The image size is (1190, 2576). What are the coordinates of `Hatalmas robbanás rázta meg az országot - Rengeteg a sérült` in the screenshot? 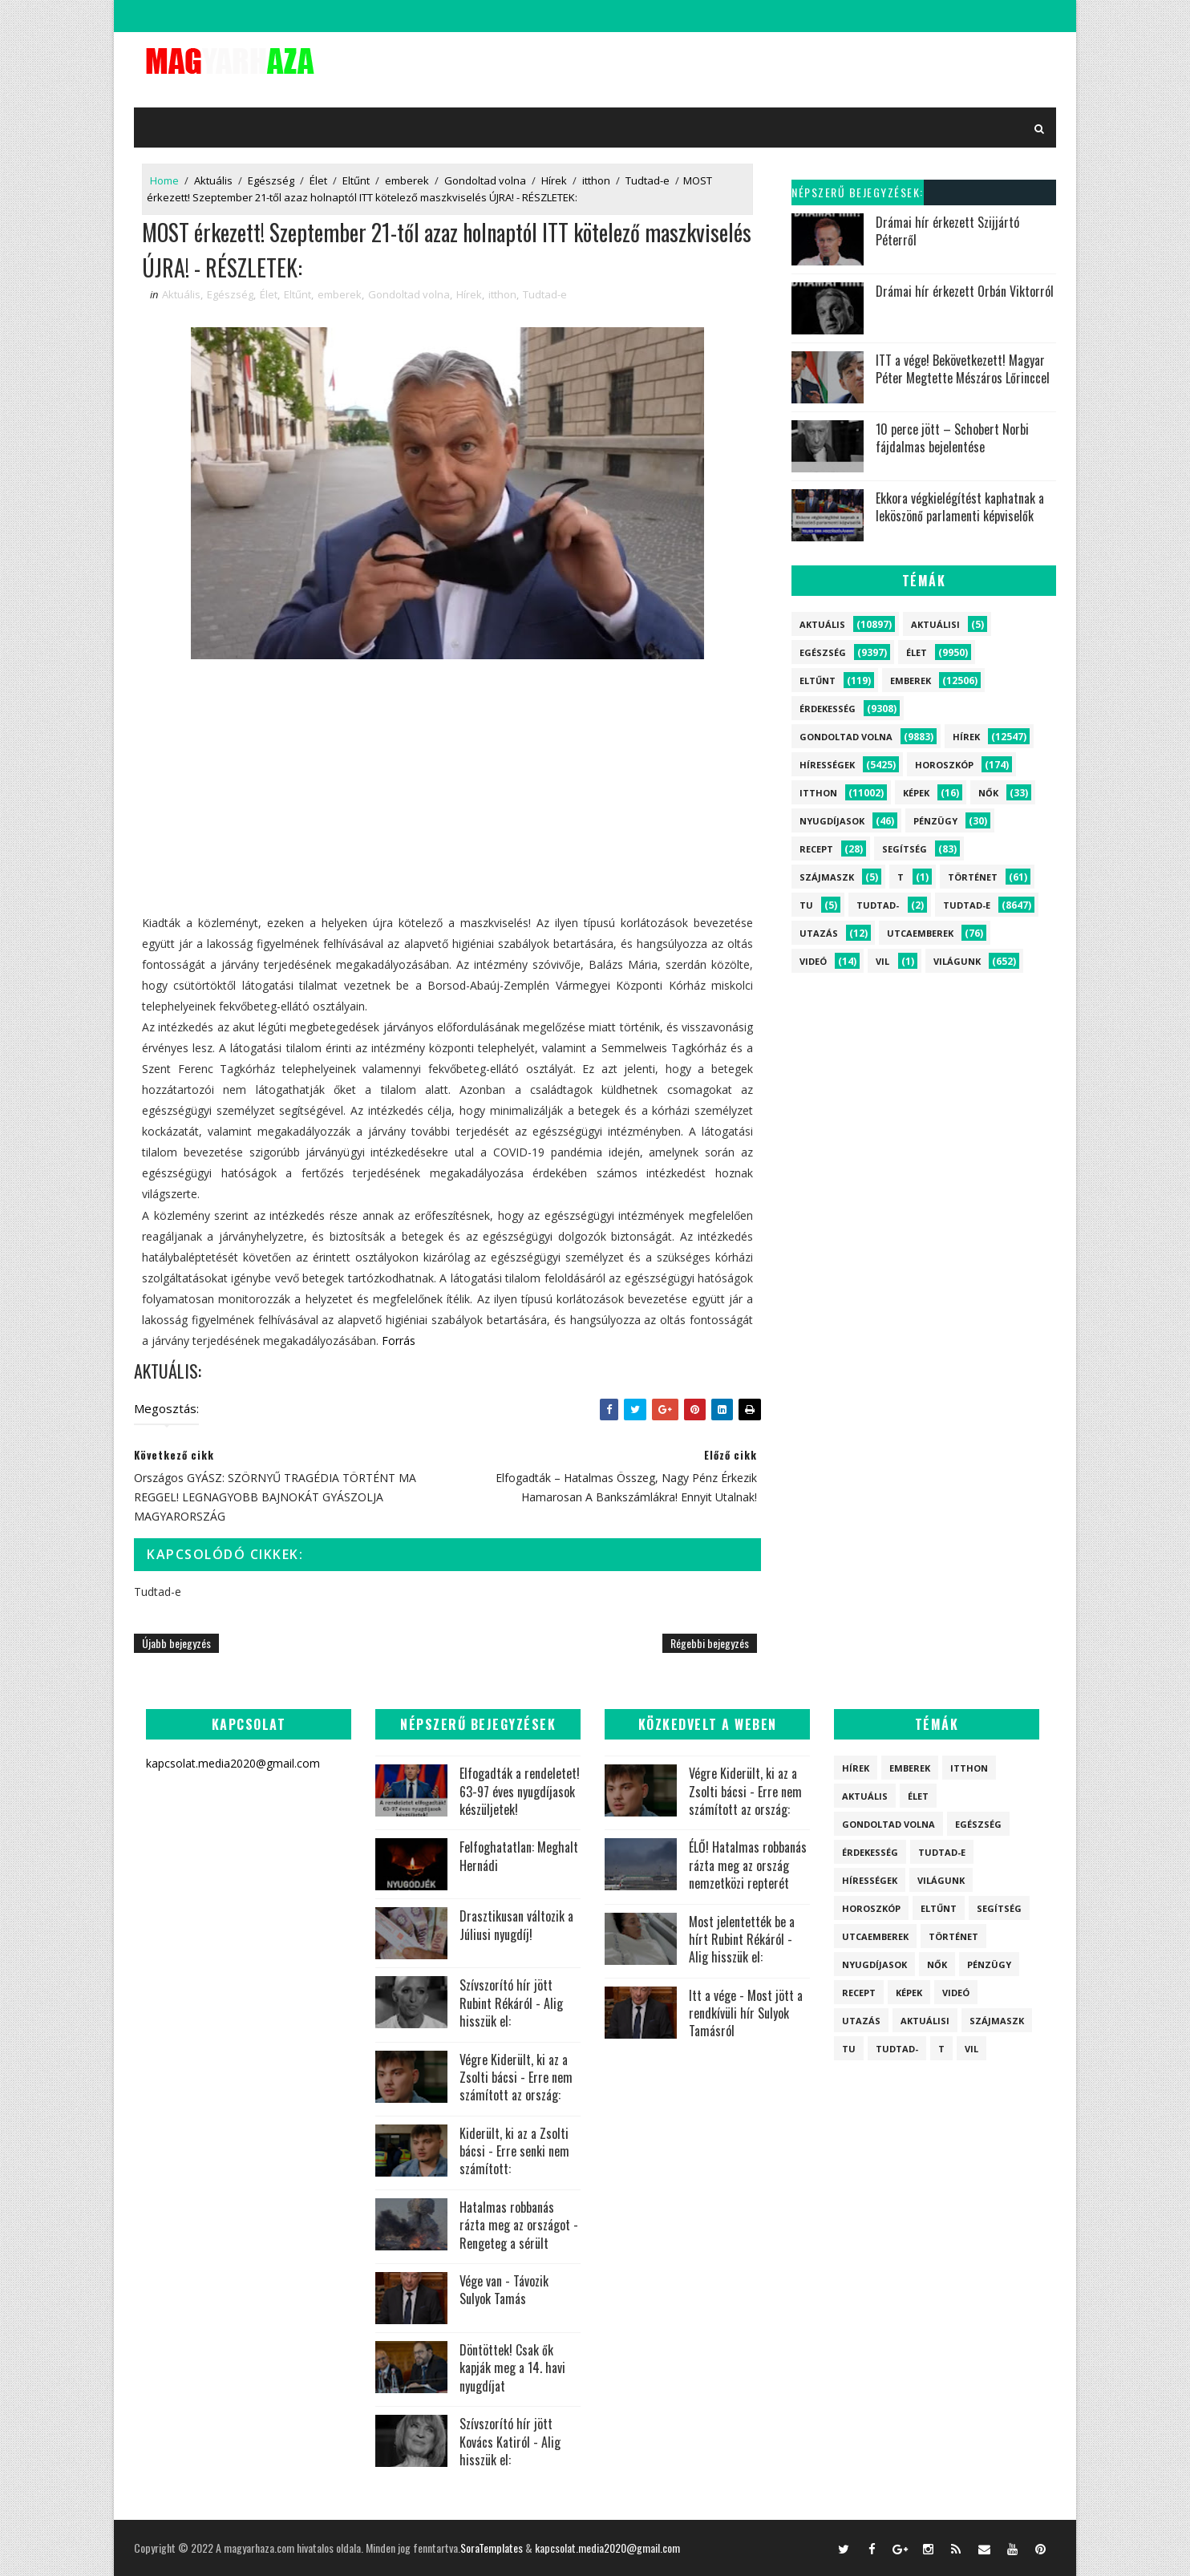 It's located at (518, 2225).